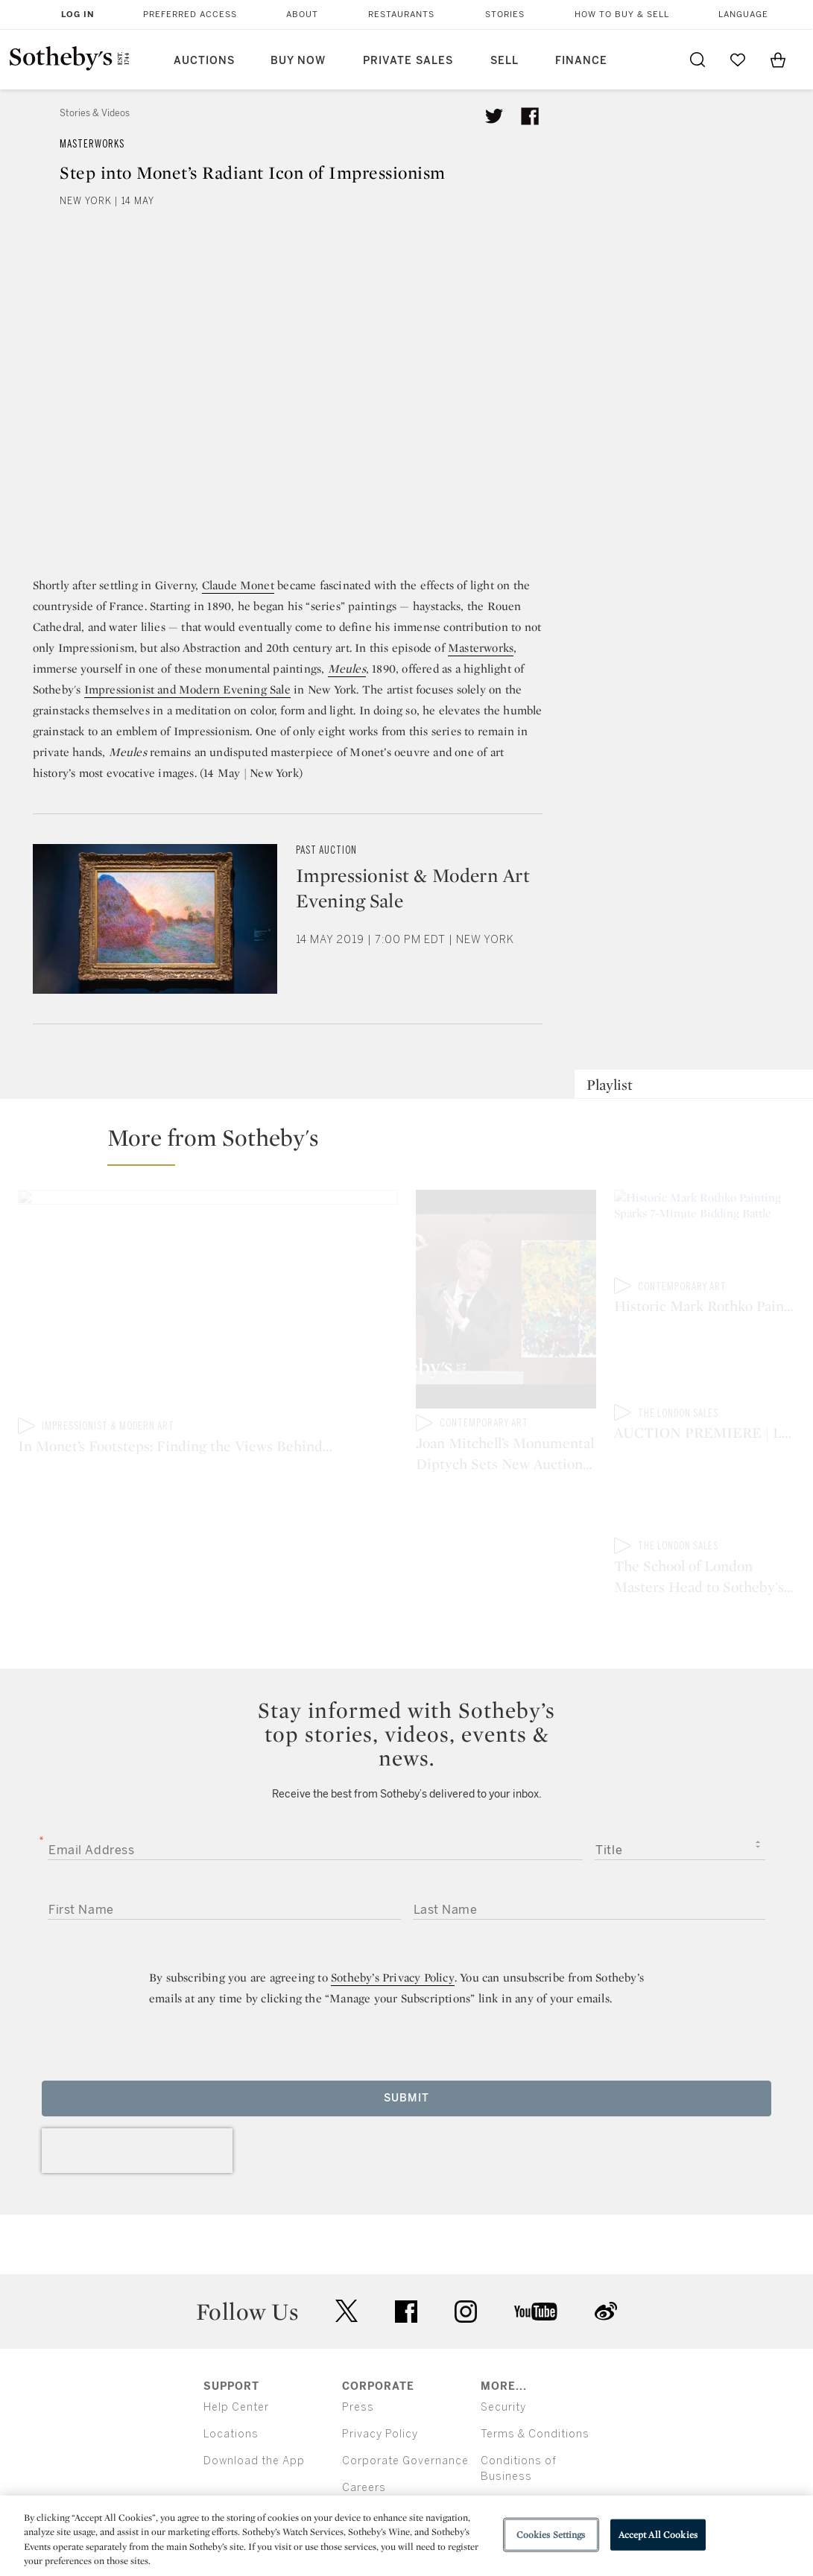 The image size is (813, 2576). What do you see at coordinates (380, 2373) in the screenshot?
I see `Privacy Policy` at bounding box center [380, 2373].